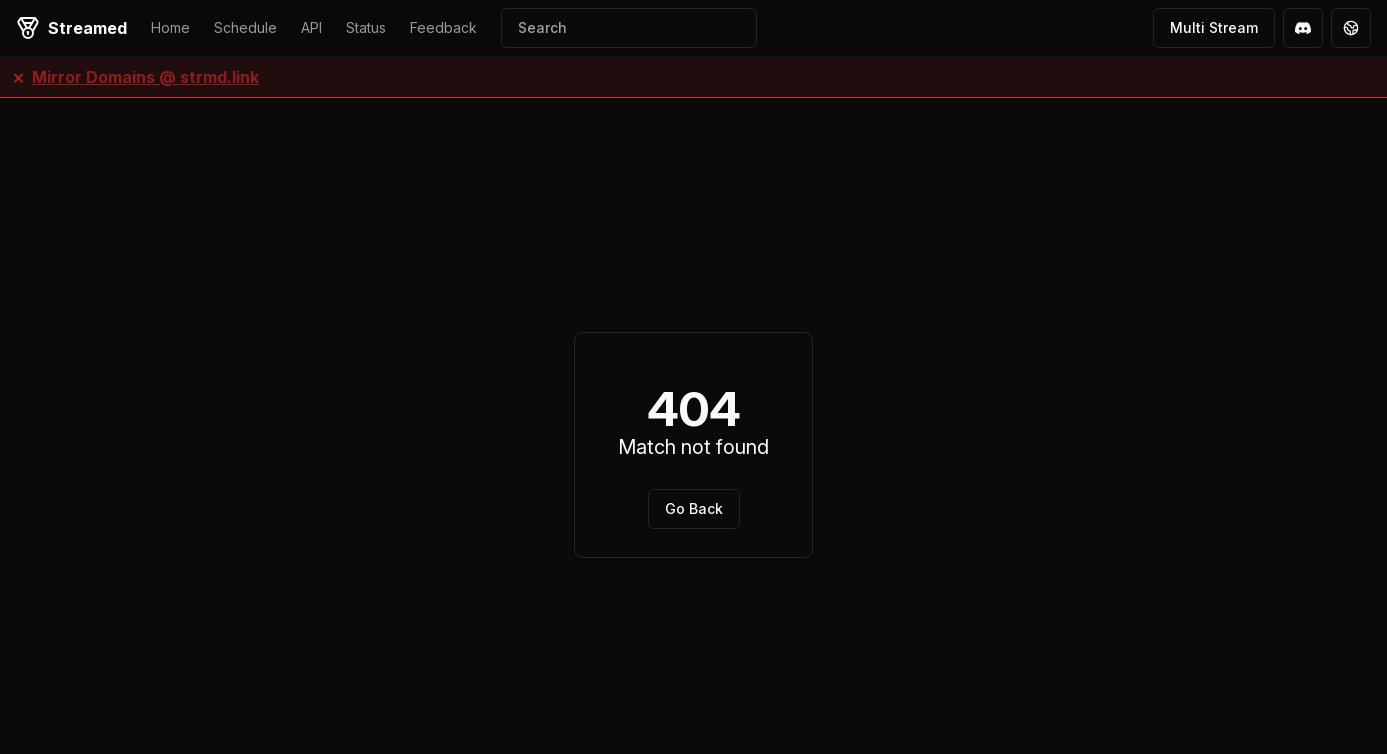  What do you see at coordinates (1214, 27) in the screenshot?
I see `Multi Stream` at bounding box center [1214, 27].